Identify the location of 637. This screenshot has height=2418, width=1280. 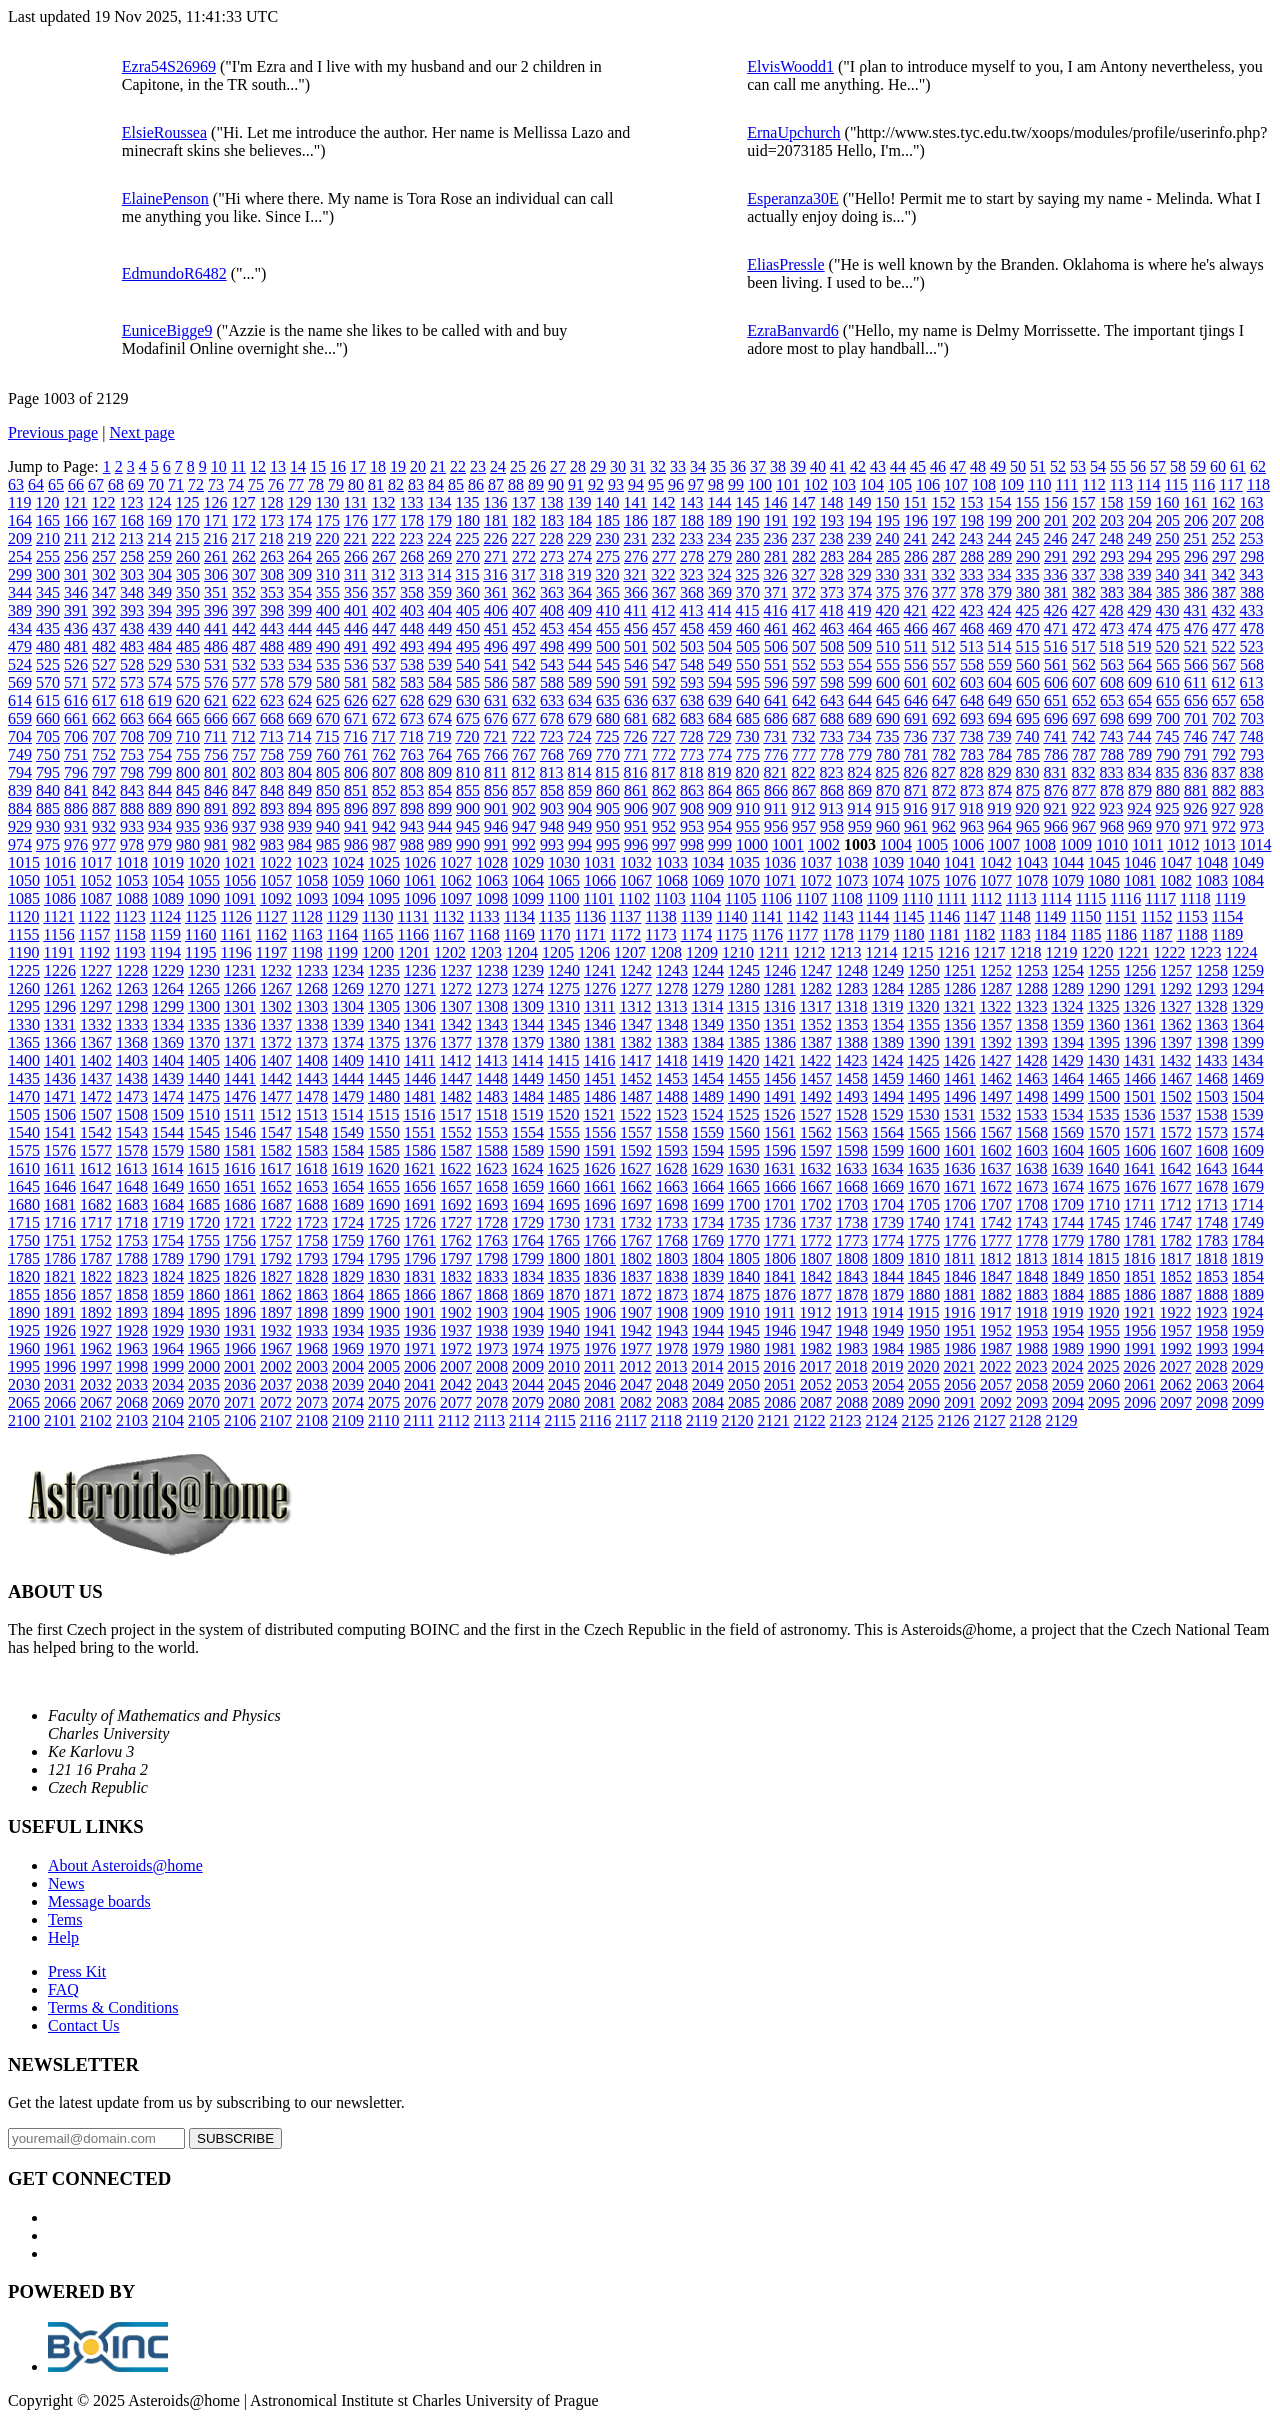
(664, 700).